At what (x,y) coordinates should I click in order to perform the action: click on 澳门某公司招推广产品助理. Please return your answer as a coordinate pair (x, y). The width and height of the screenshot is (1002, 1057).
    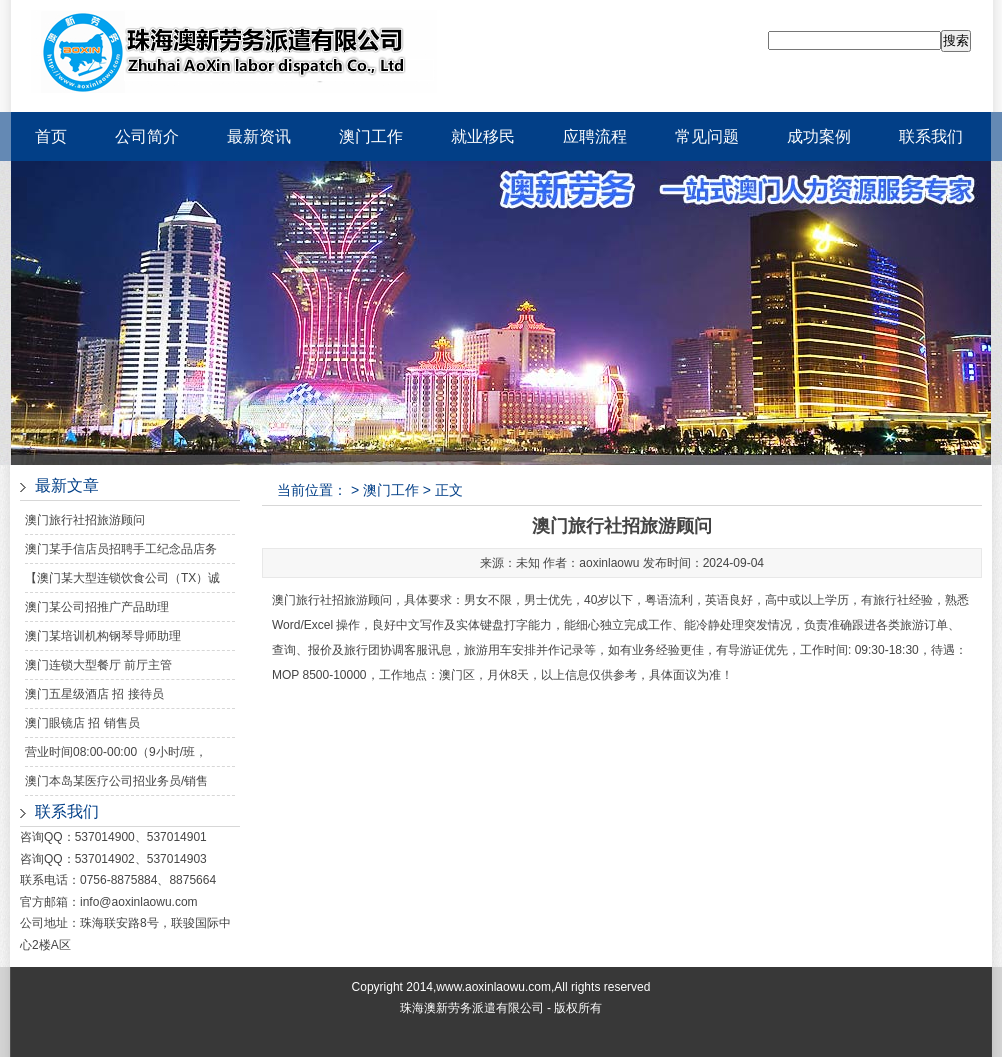
    Looking at the image, I should click on (97, 607).